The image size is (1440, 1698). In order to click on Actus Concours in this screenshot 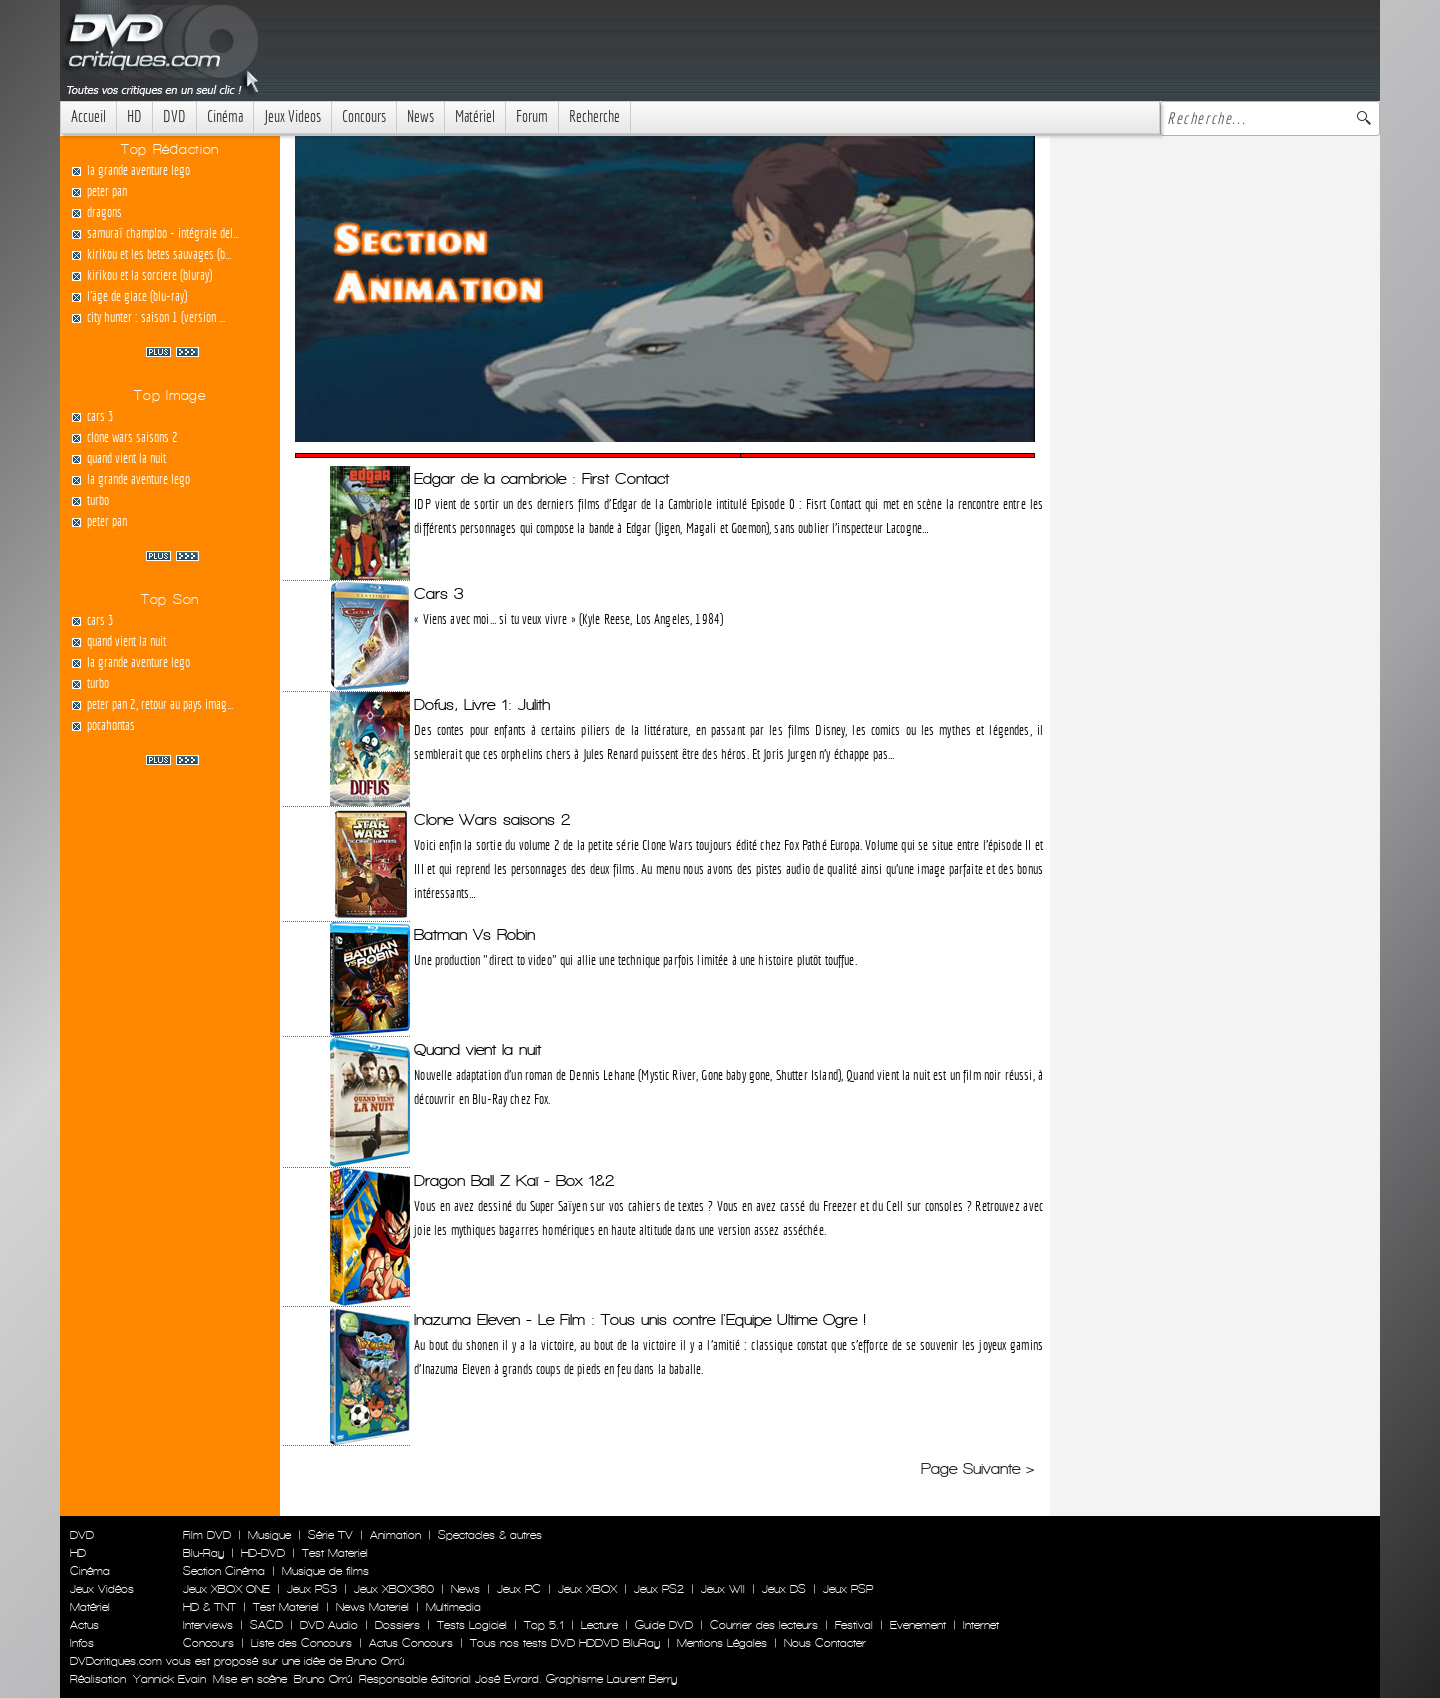, I will do `click(411, 1643)`.